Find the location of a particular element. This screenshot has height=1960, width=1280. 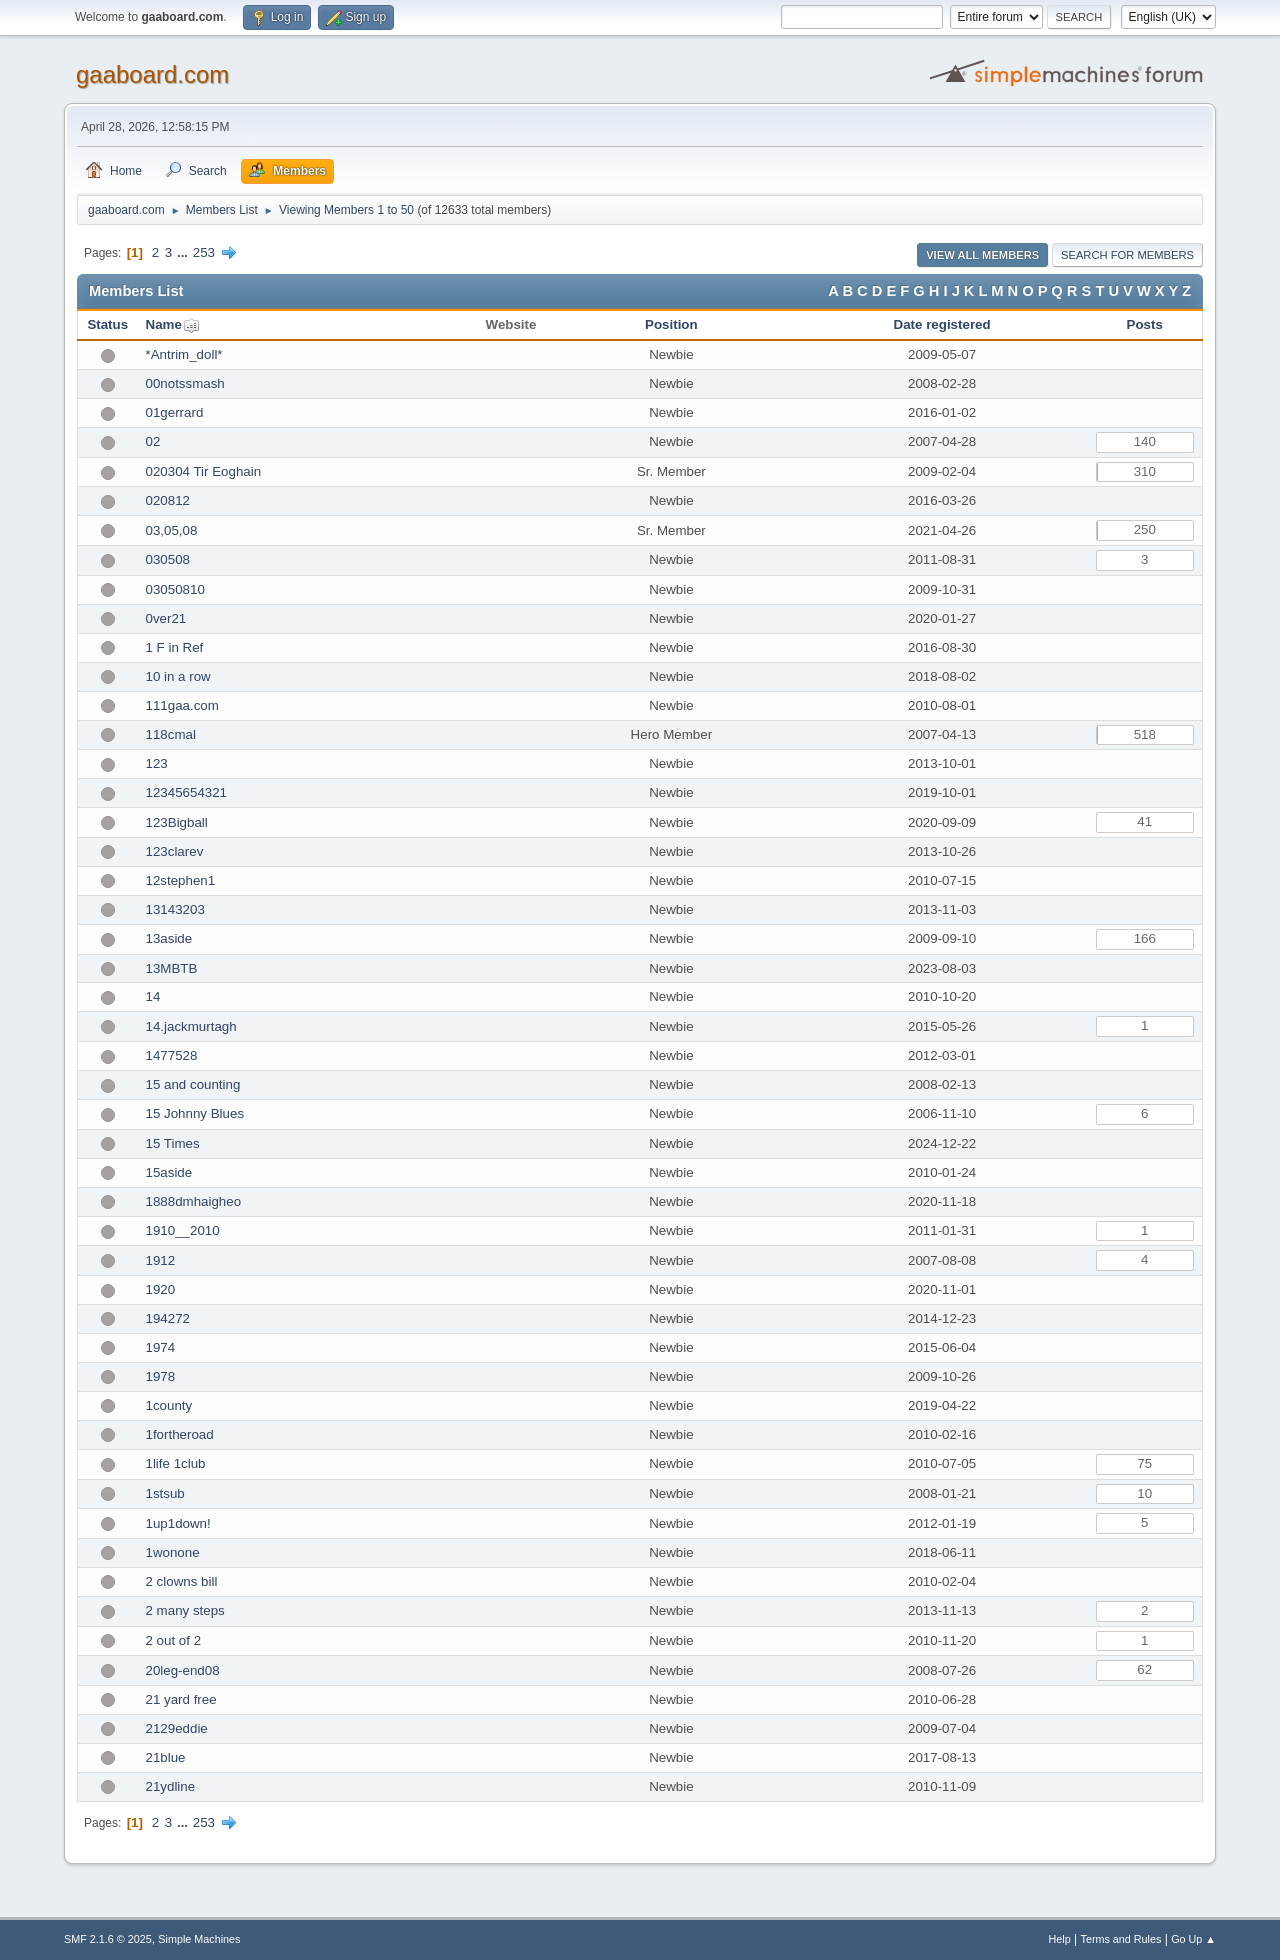

1910__2010 is located at coordinates (183, 1230).